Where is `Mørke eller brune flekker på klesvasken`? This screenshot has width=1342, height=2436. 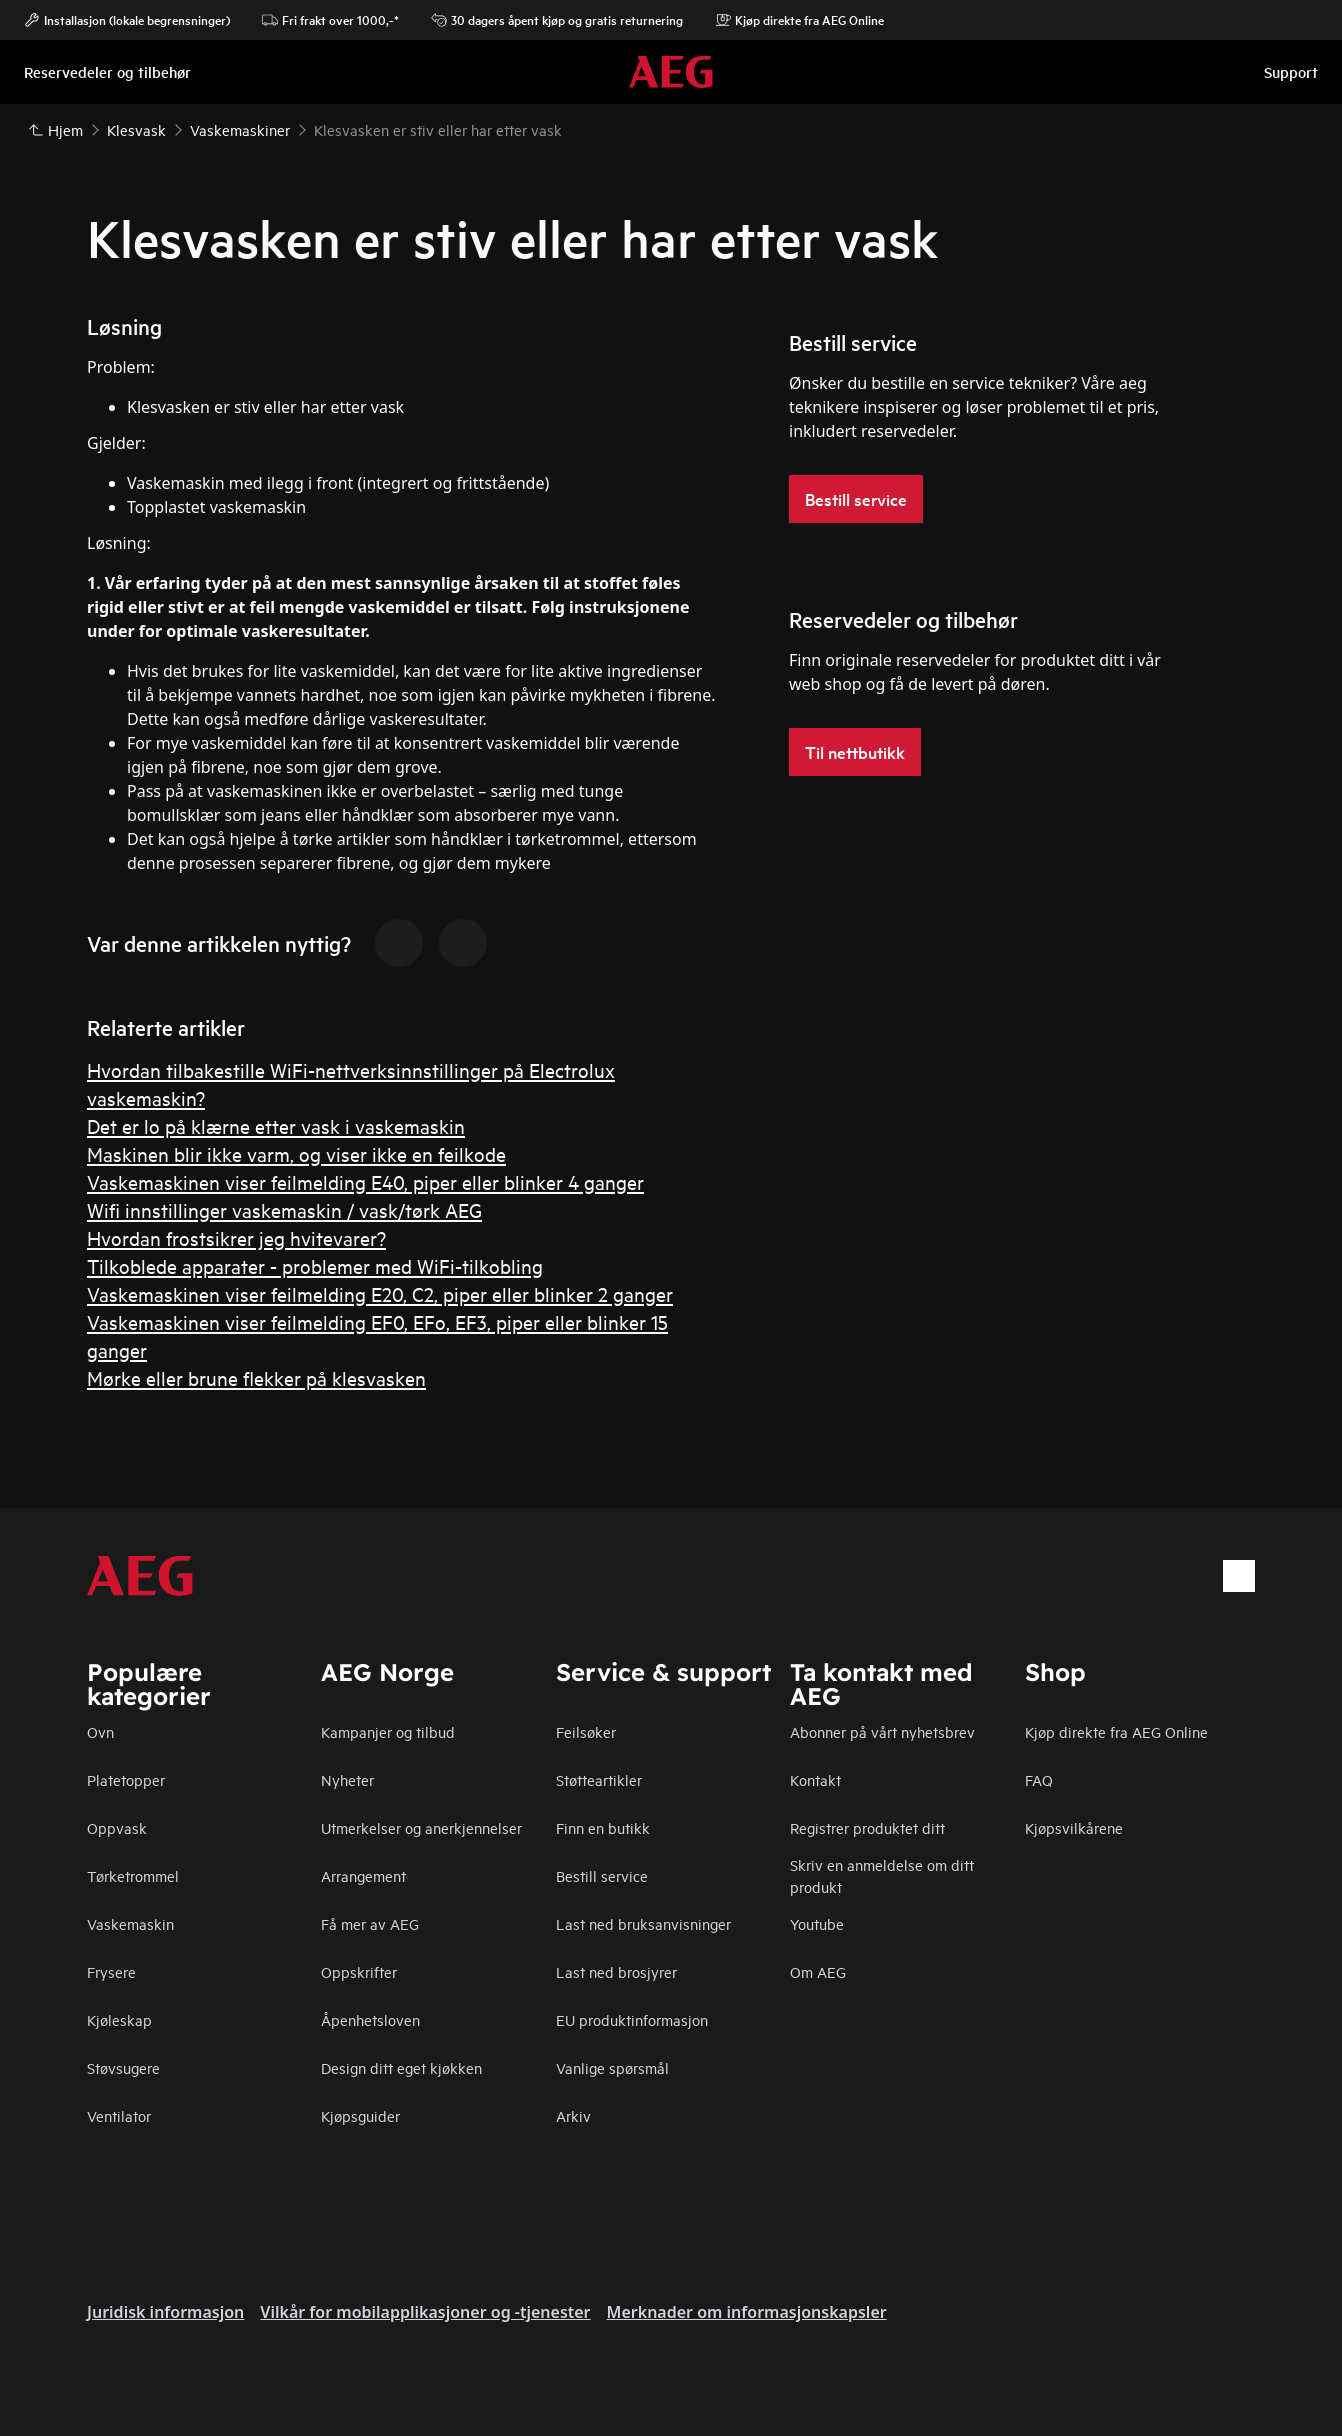 Mørke eller brune flekker på klesvasken is located at coordinates (256, 1377).